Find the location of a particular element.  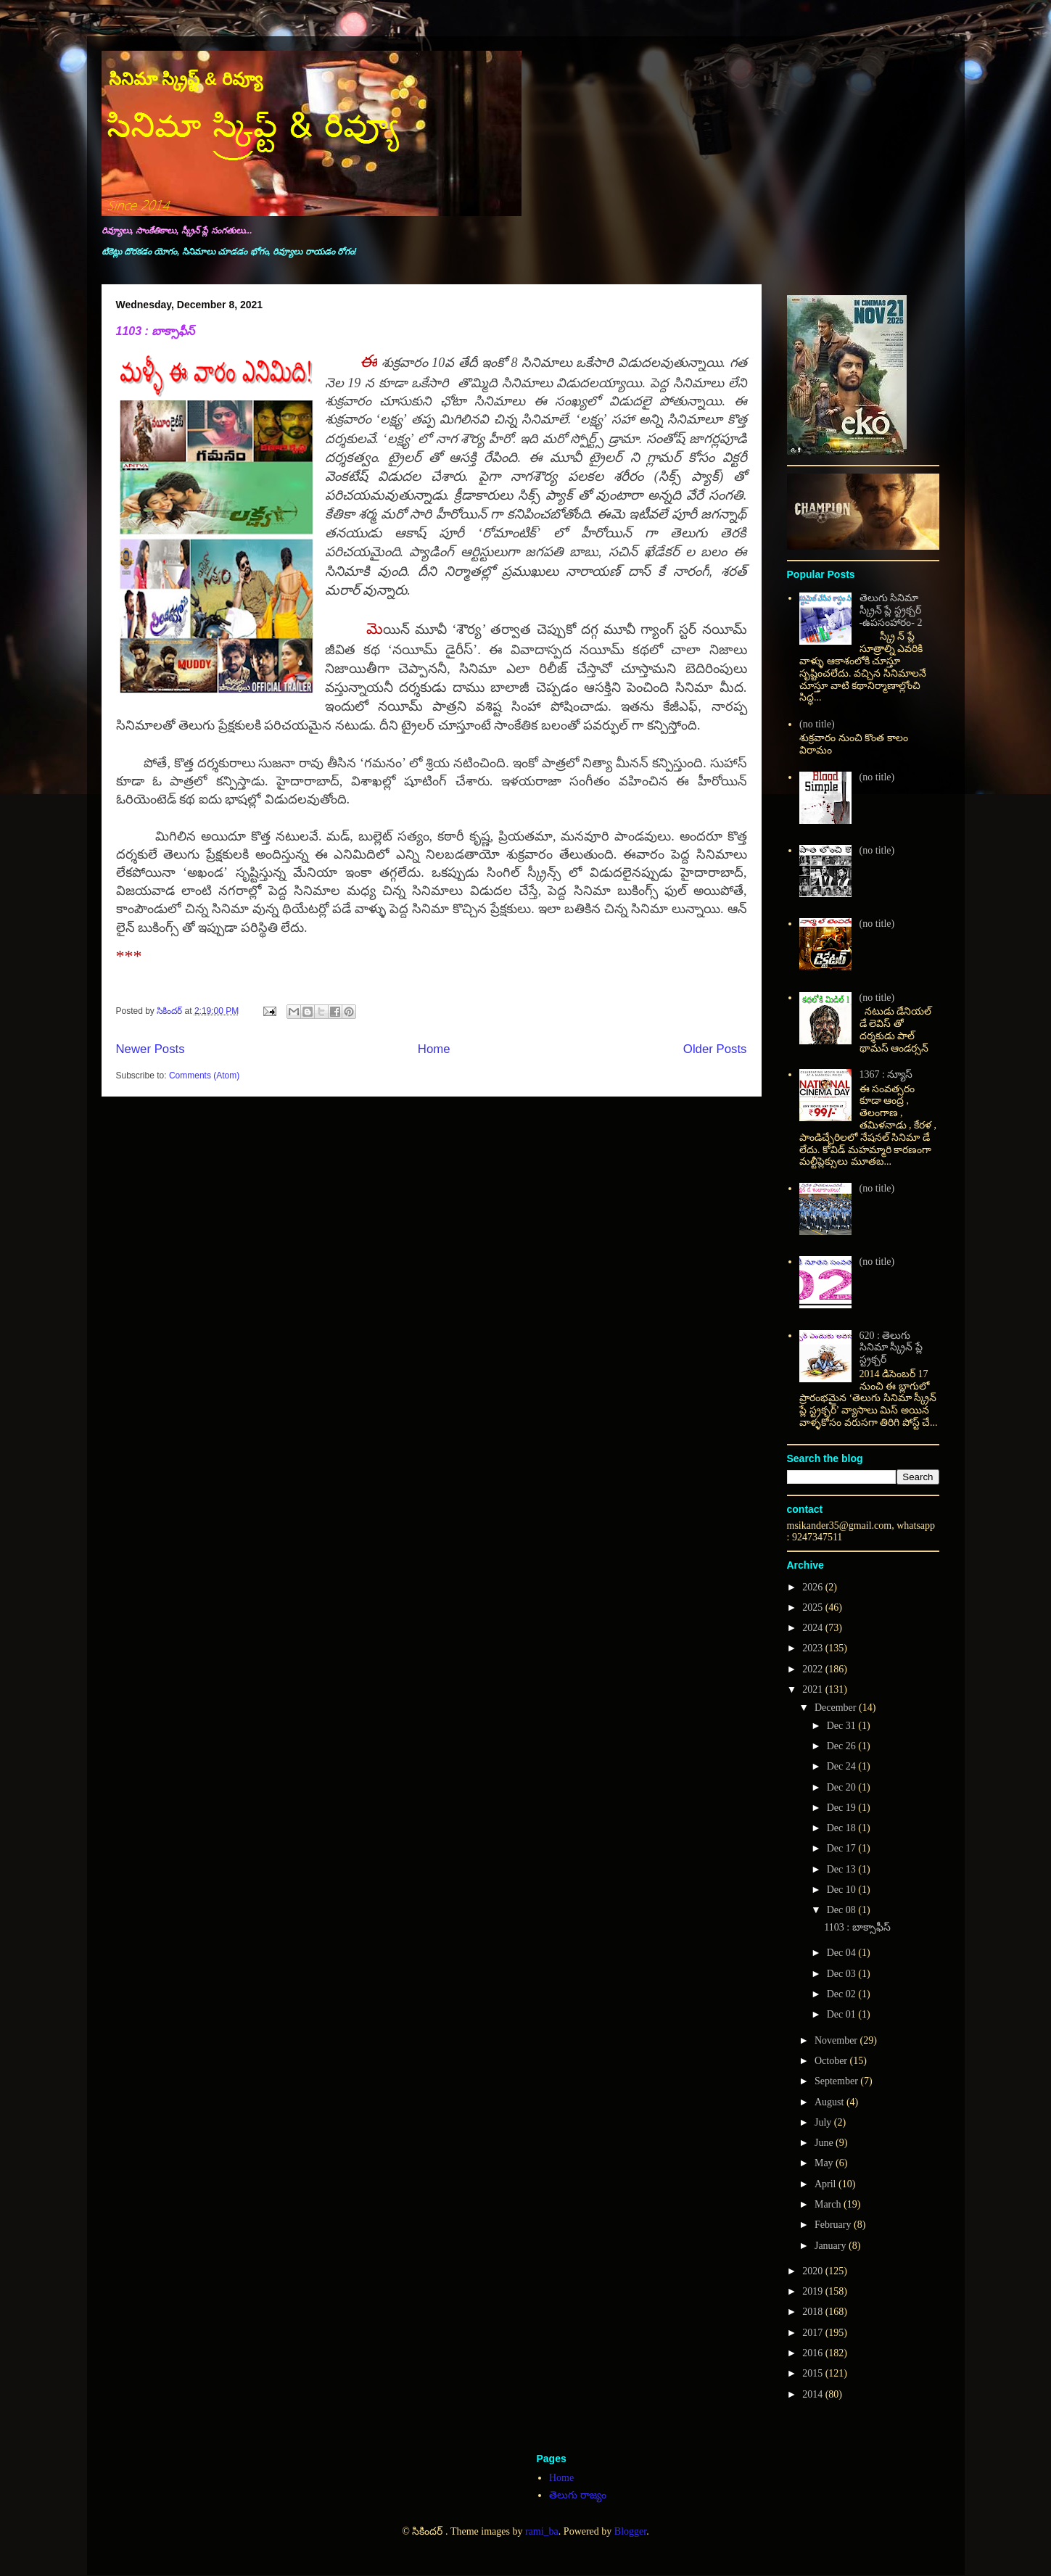

October is located at coordinates (832, 2060).